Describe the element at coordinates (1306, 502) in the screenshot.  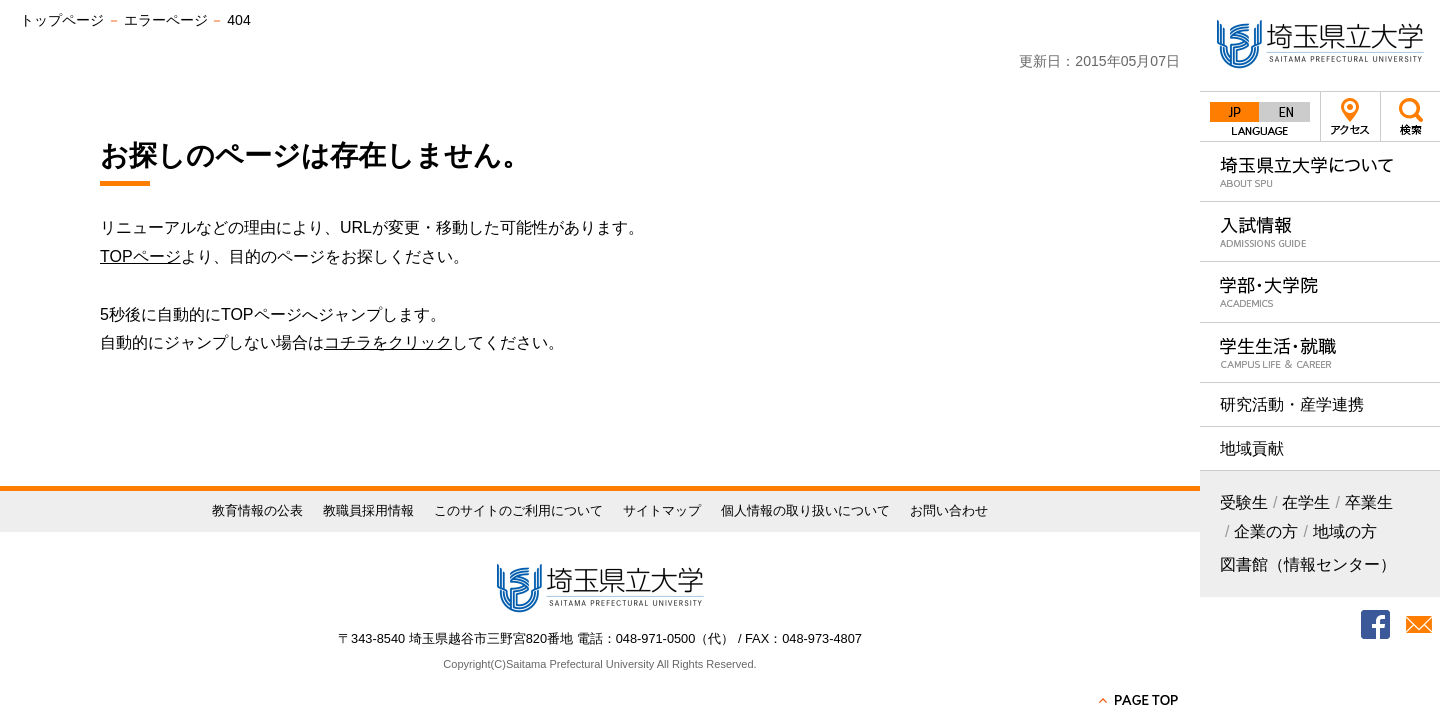
I see `在学生` at that location.